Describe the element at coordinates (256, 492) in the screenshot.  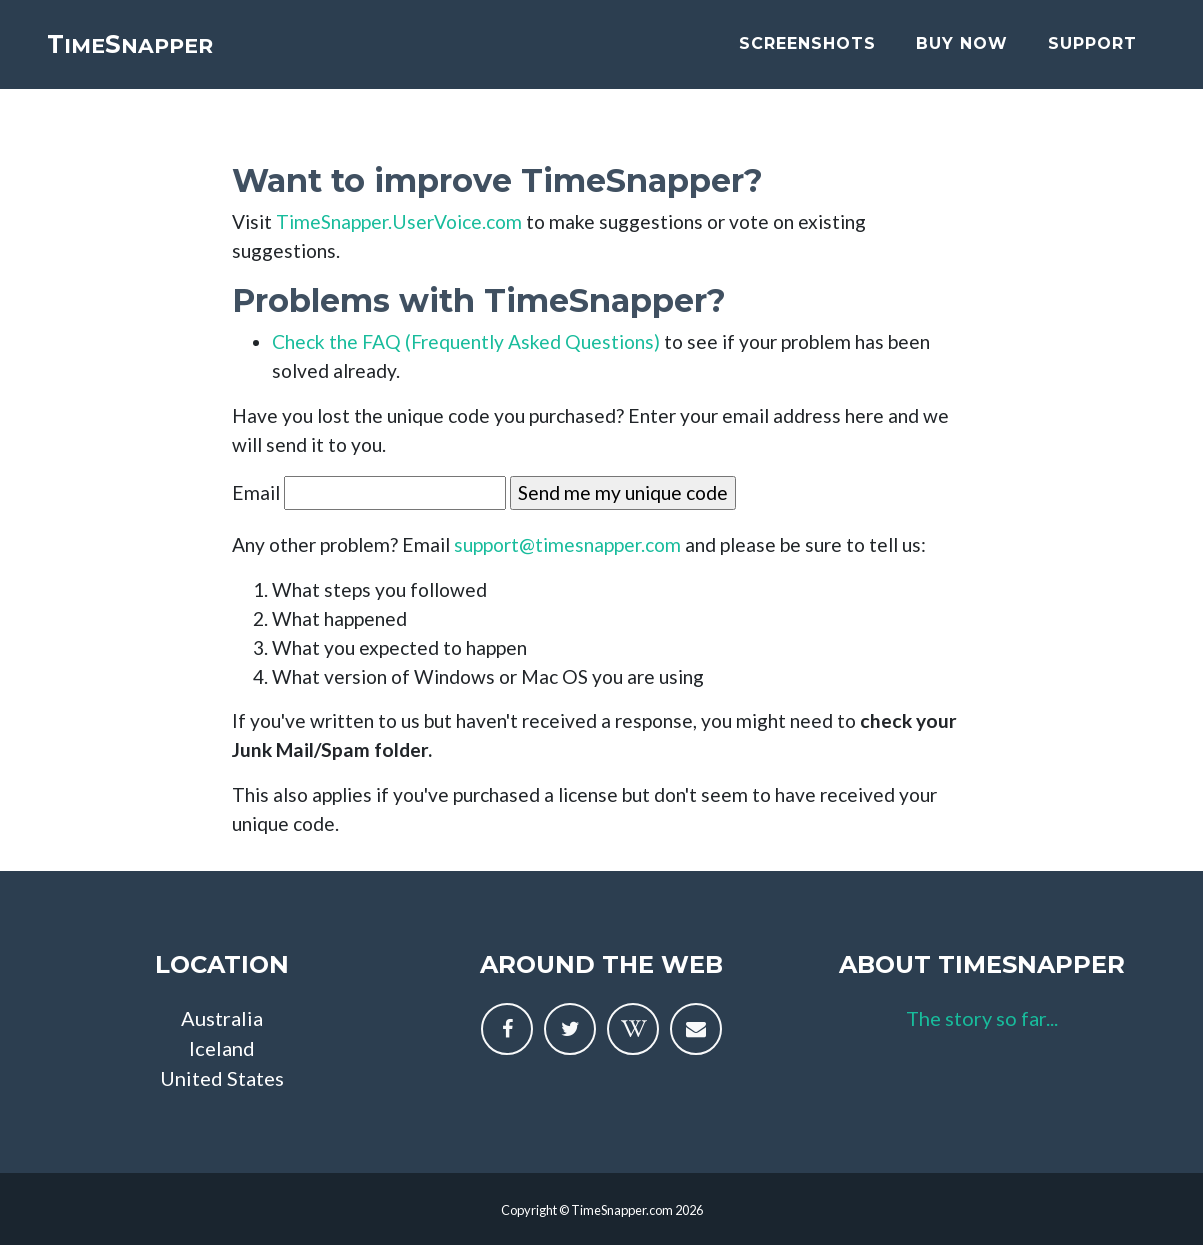
I see `Email` at that location.